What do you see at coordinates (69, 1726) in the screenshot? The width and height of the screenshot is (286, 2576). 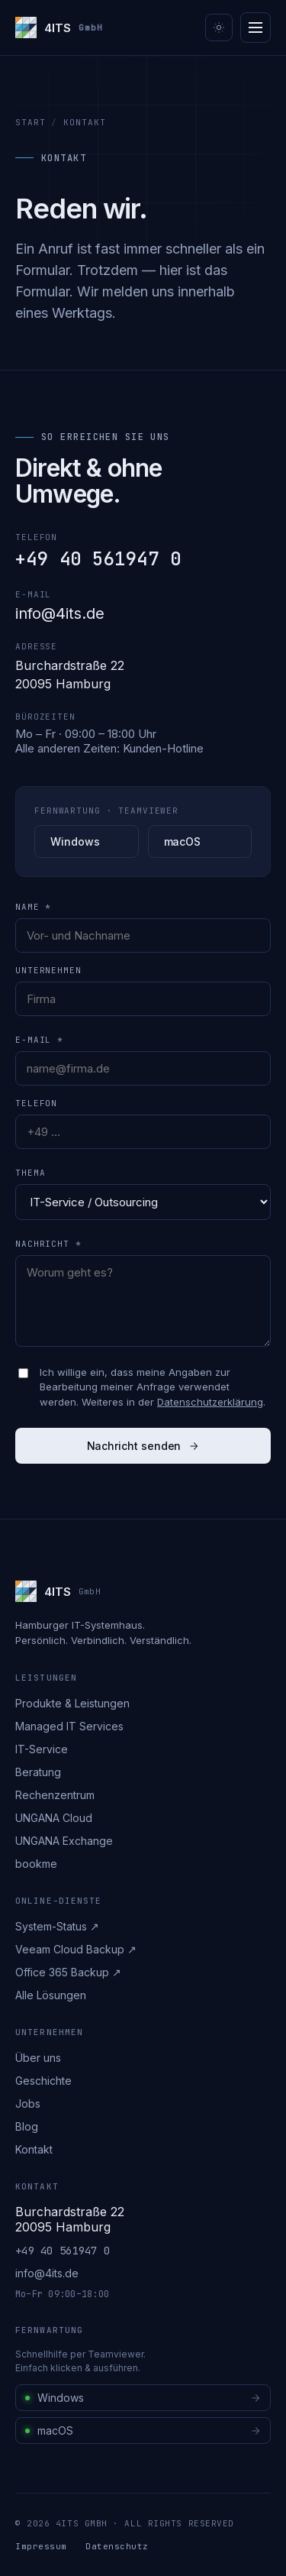 I see `Managed IT Services` at bounding box center [69, 1726].